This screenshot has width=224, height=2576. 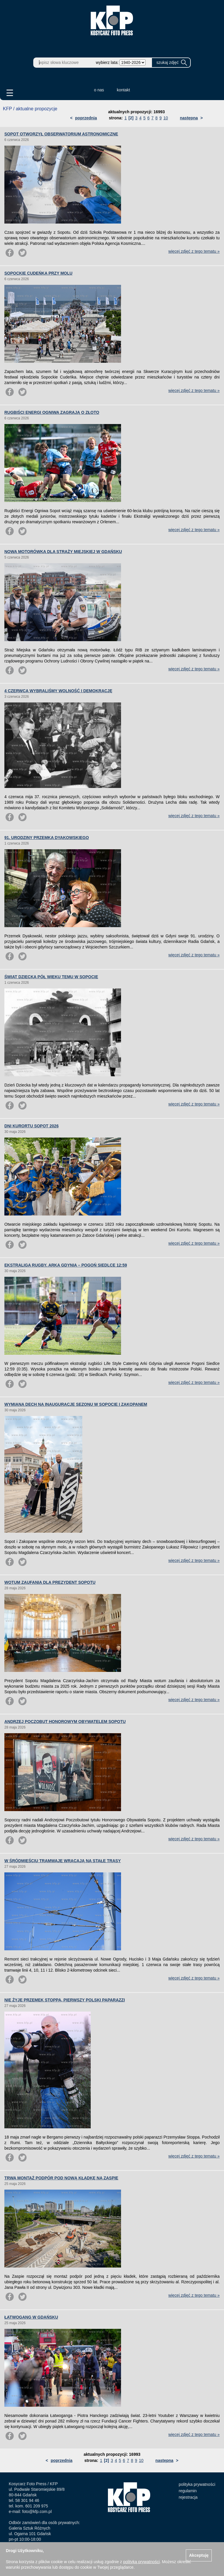 What do you see at coordinates (75, 1404) in the screenshot?
I see `WYMIANA DECH NA INAUGURACJĘ SEZONU W SOPOCIE I ZAKOPANEM` at bounding box center [75, 1404].